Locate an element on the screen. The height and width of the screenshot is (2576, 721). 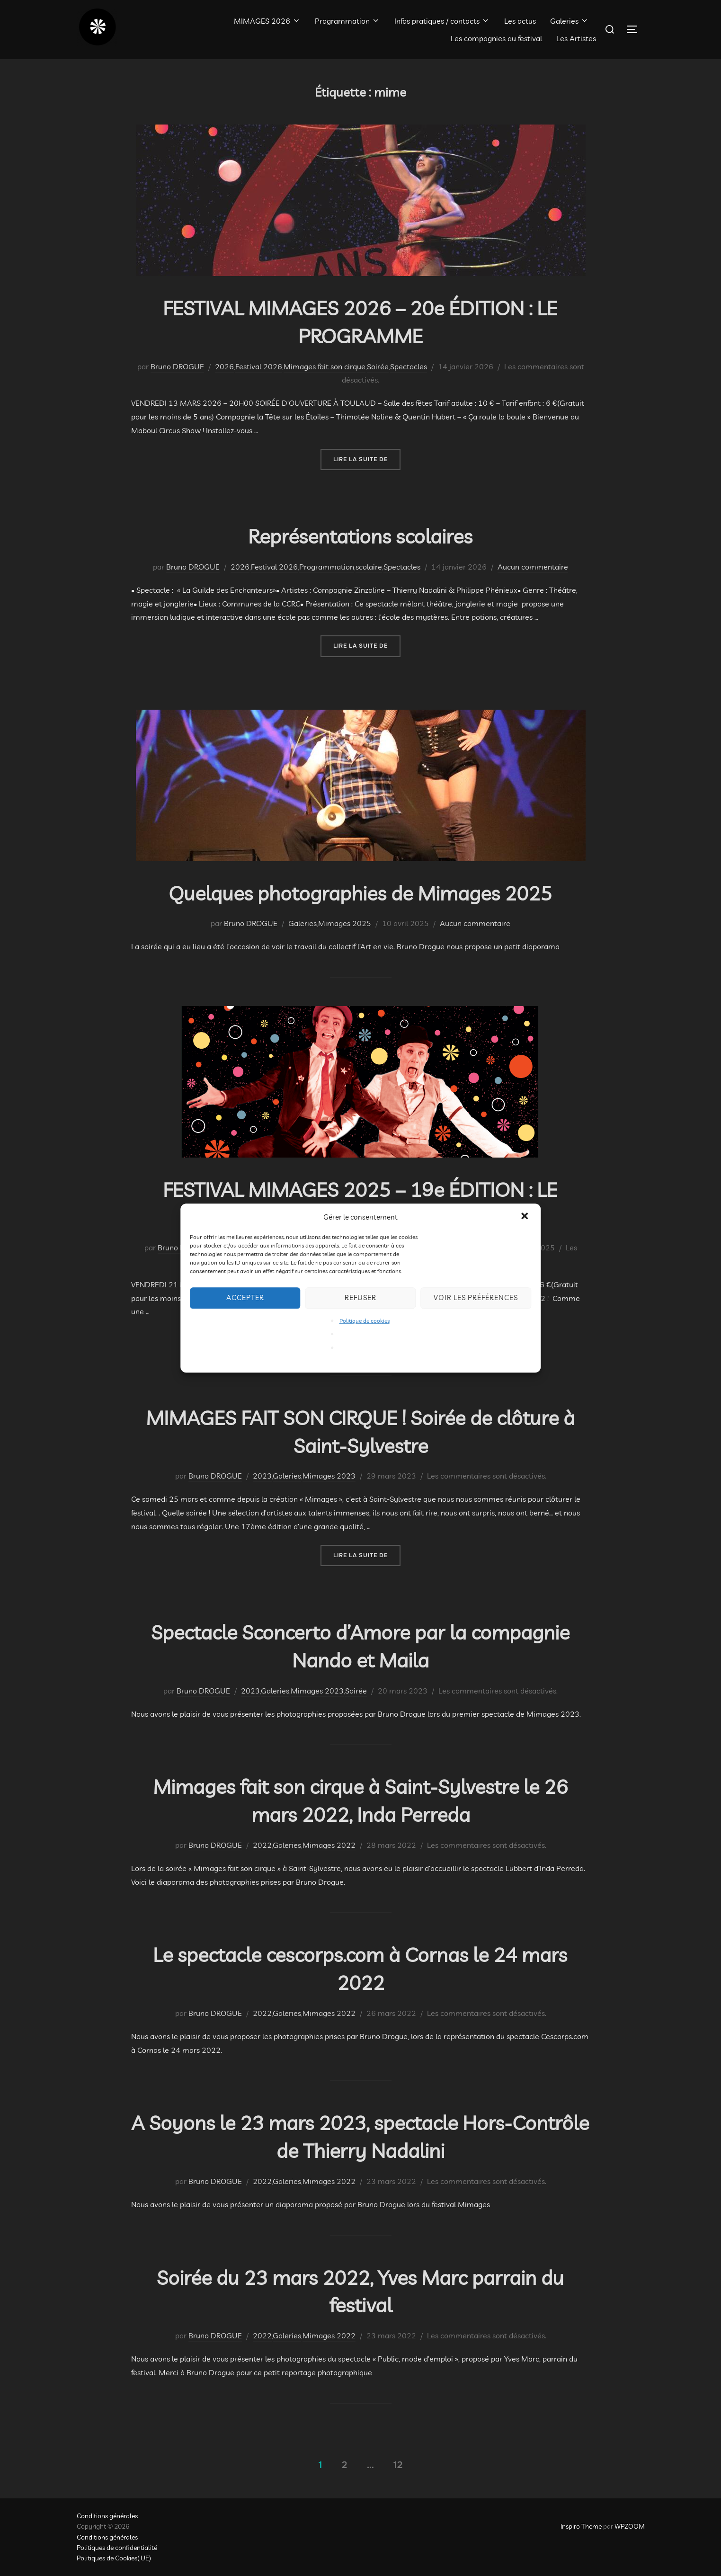
Les compagnies au festival is located at coordinates (496, 38).